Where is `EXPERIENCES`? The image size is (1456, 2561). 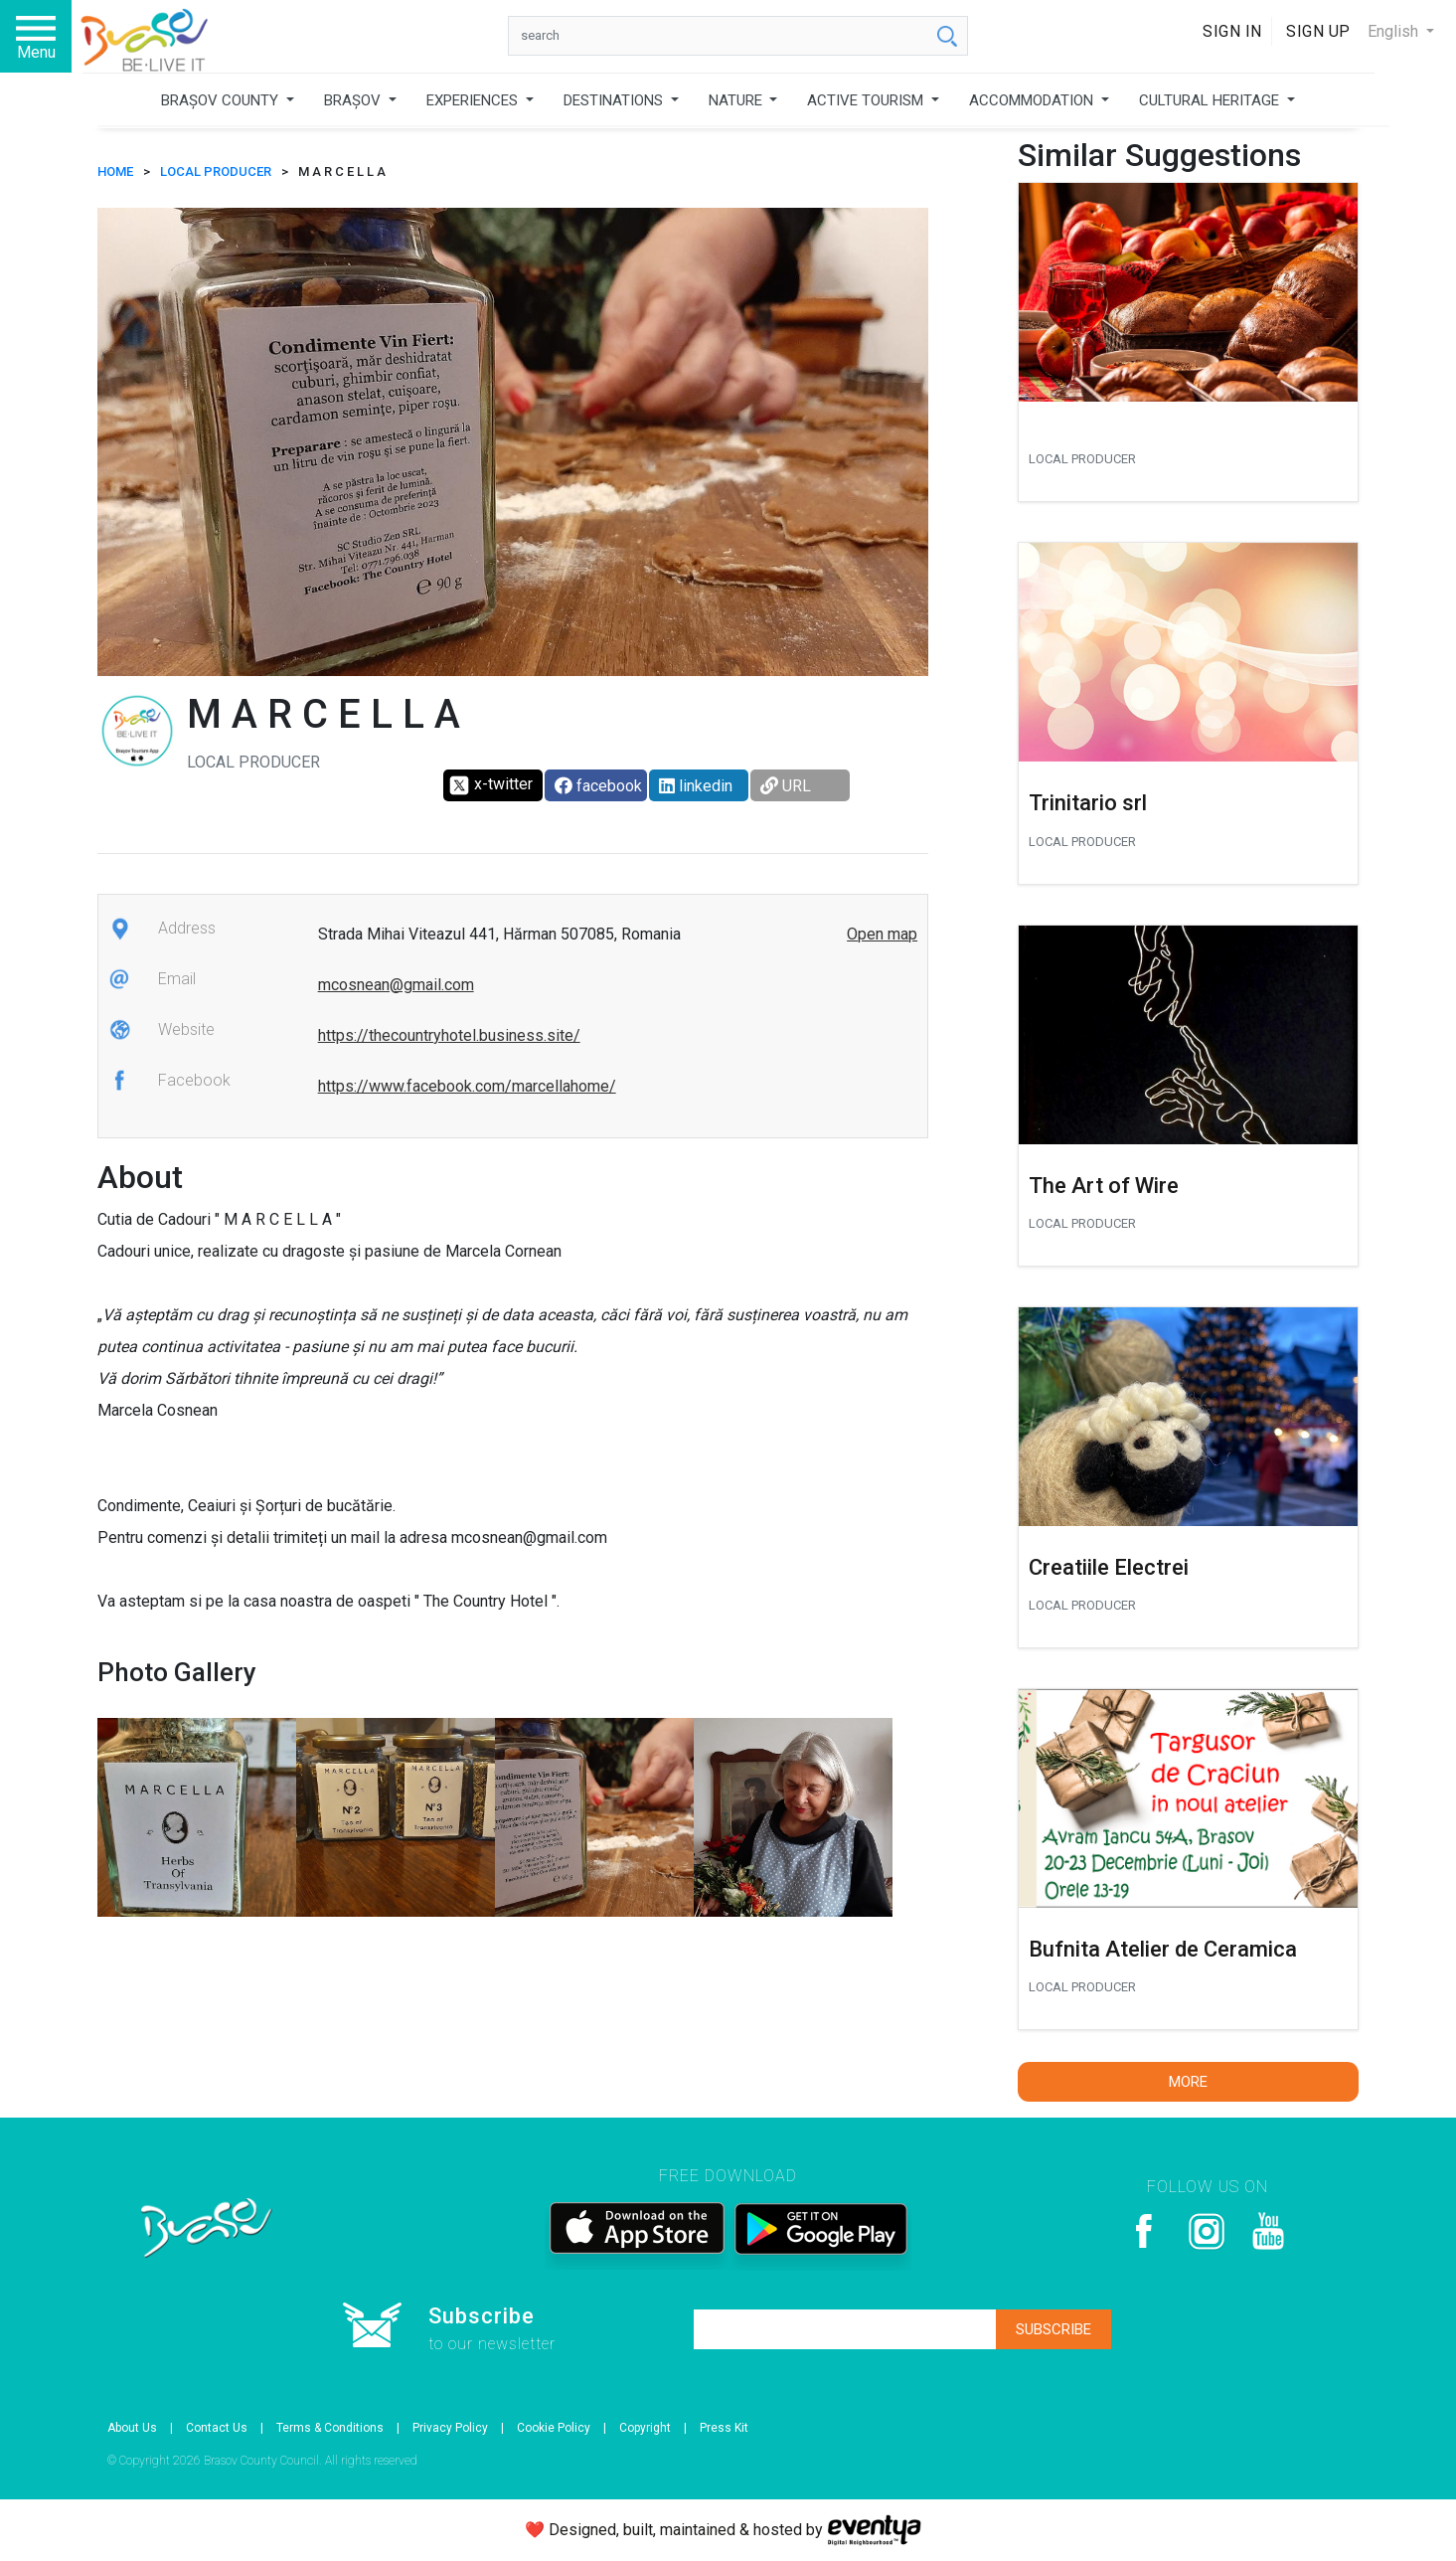
EXPERIENCES is located at coordinates (474, 100).